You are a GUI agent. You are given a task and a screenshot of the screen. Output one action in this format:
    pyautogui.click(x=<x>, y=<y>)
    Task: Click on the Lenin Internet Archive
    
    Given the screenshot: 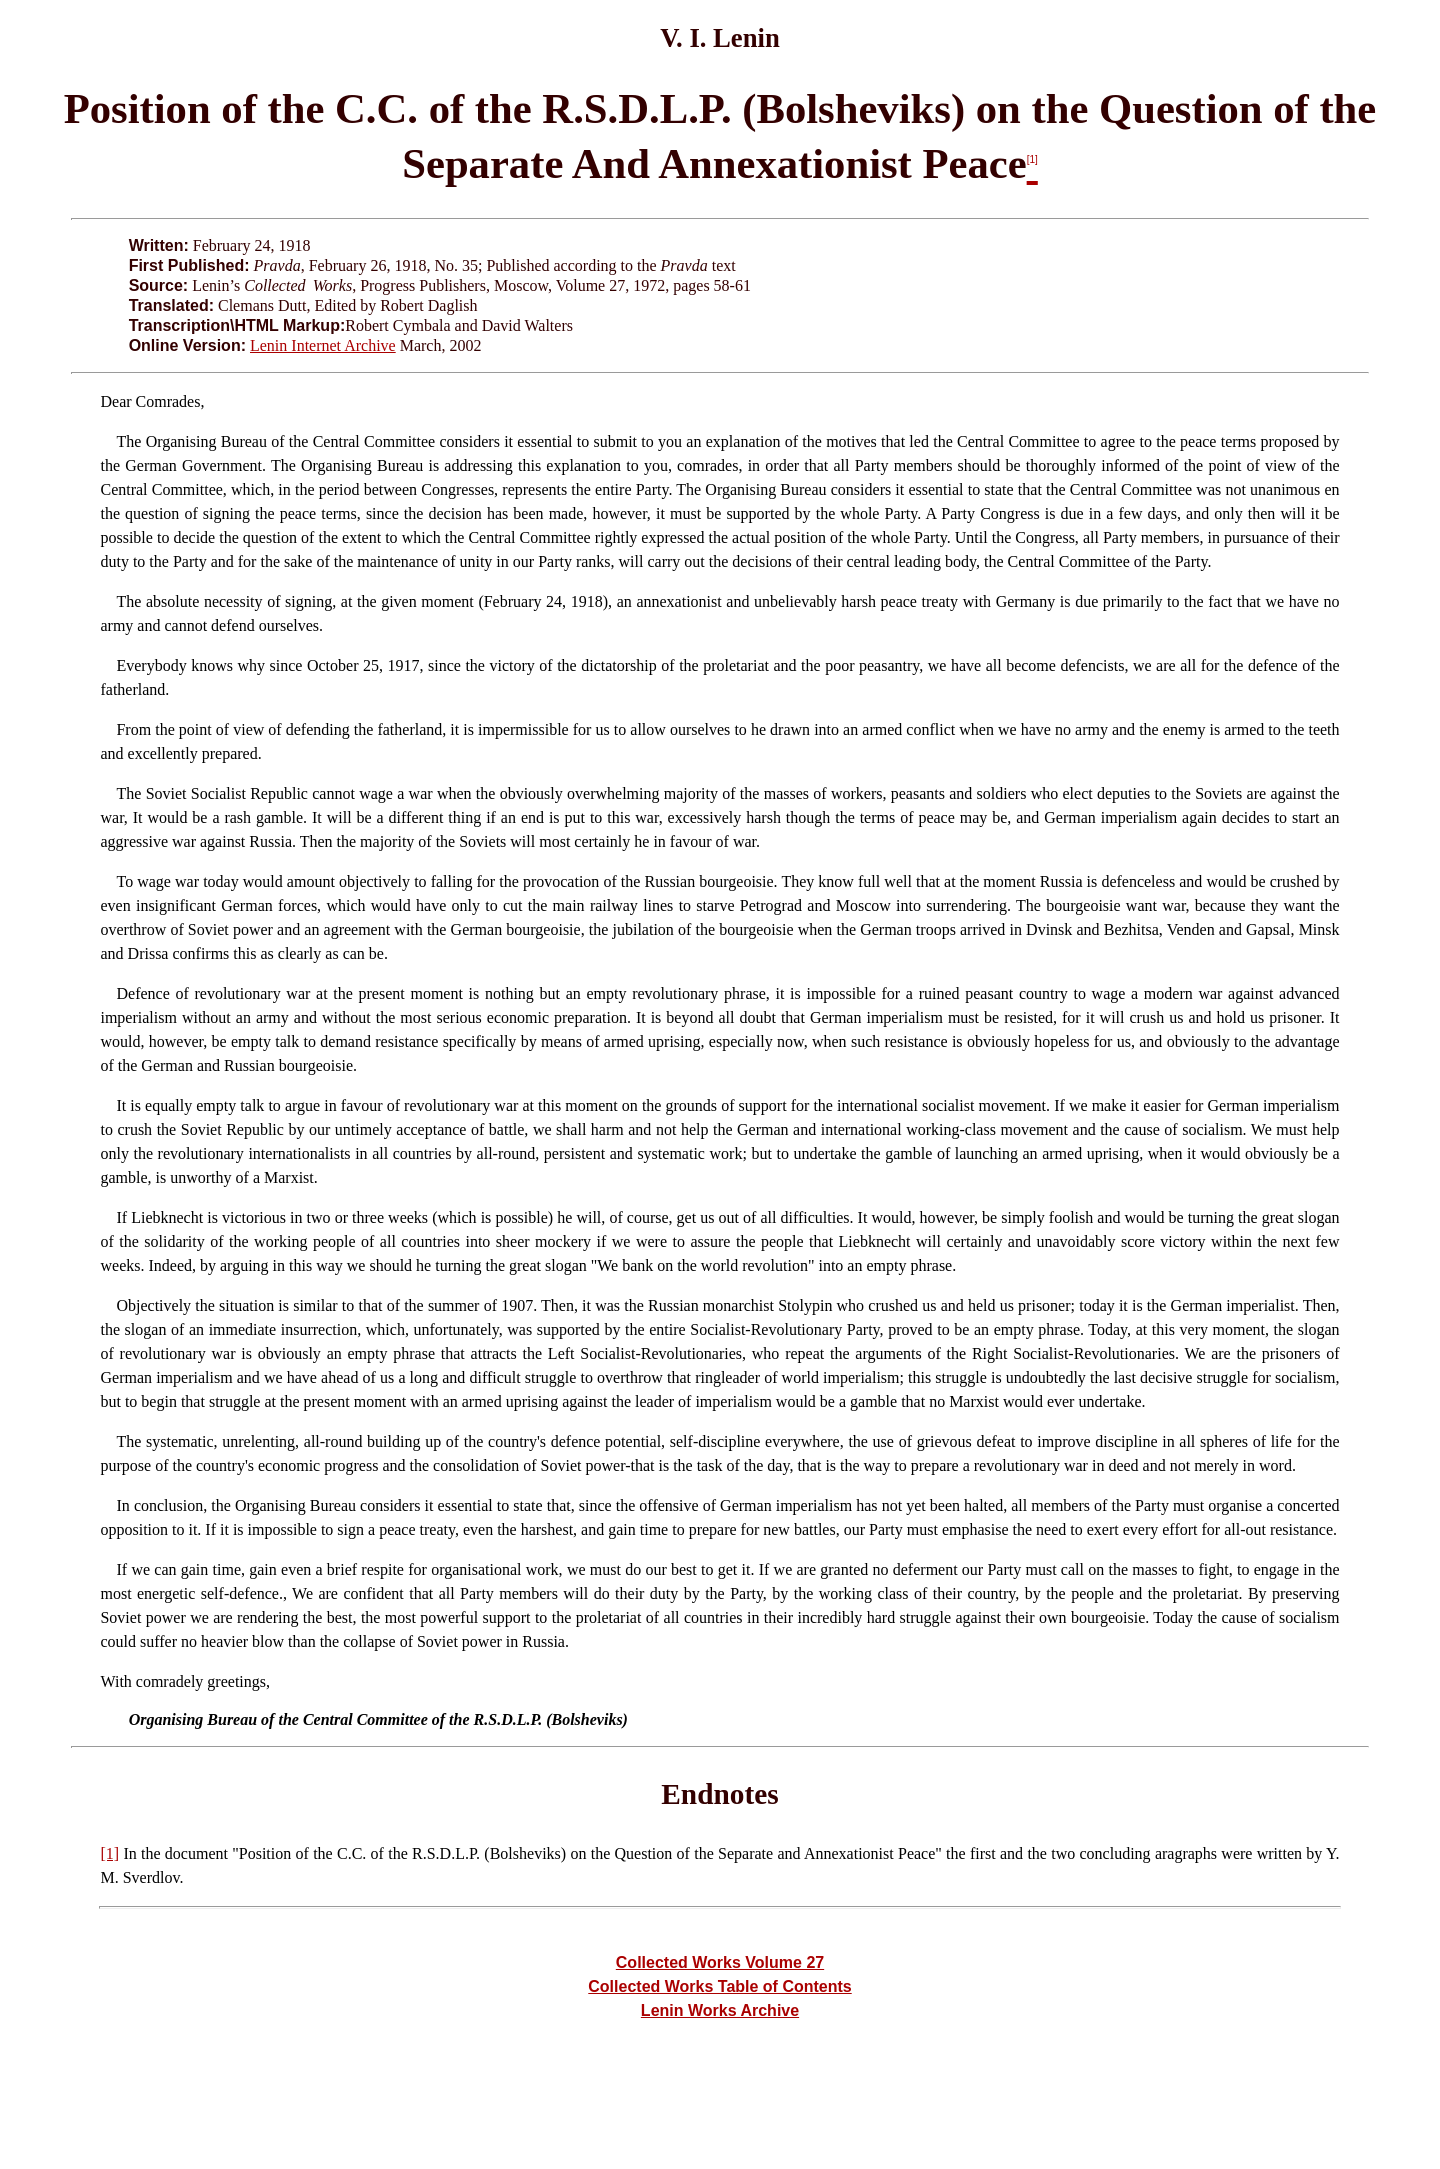 What is the action you would take?
    pyautogui.click(x=323, y=345)
    